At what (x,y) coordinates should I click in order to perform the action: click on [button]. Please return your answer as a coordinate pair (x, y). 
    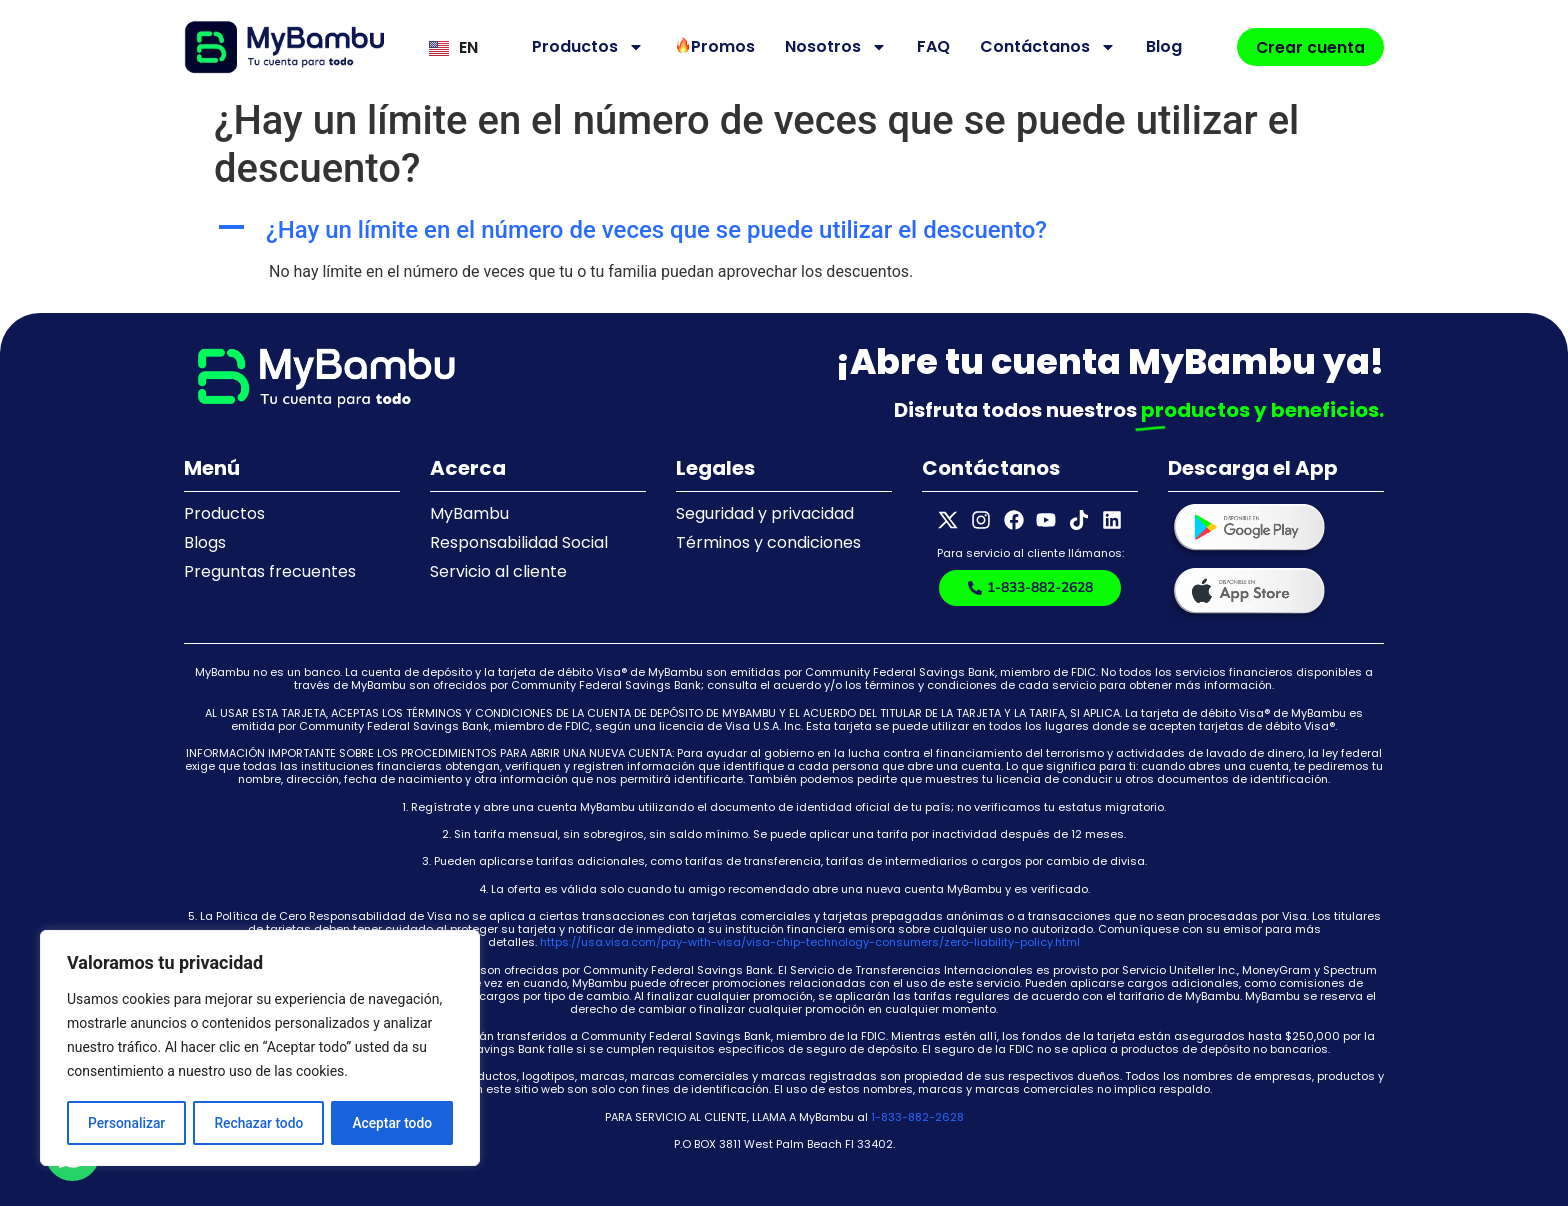
    Looking at the image, I should click on (784, 230).